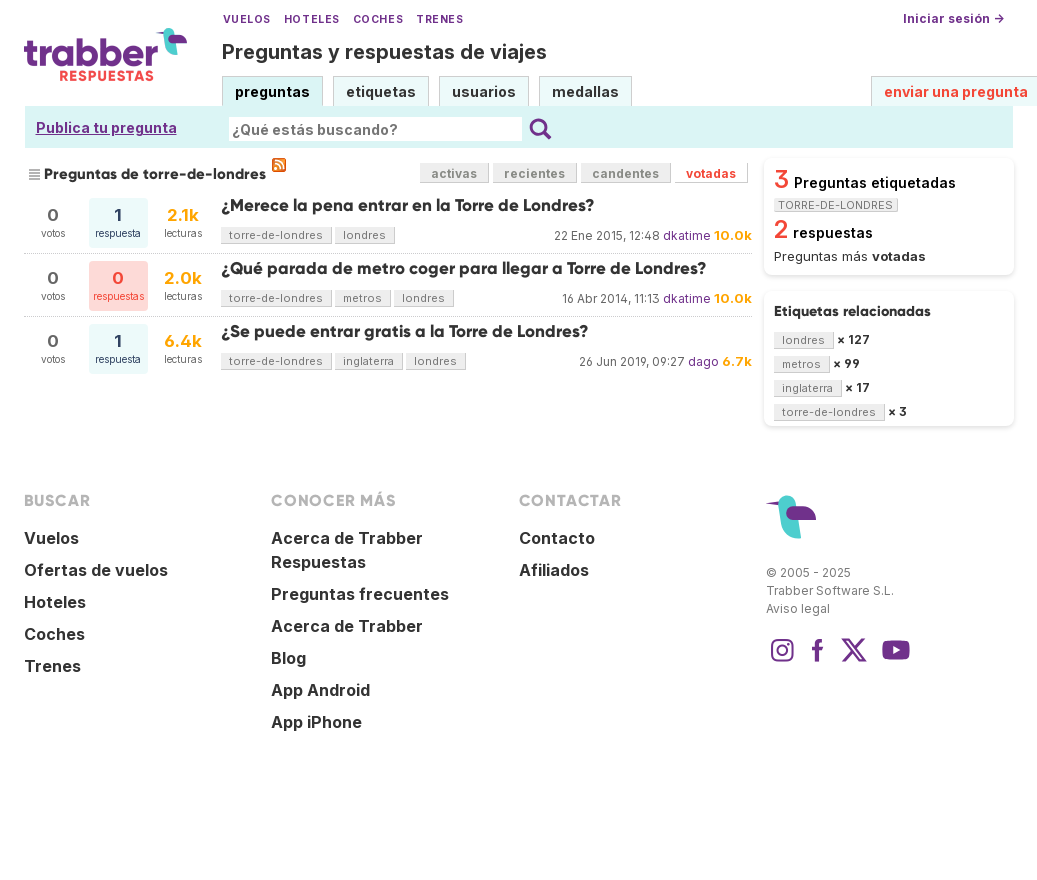 Image resolution: width=1037 pixels, height=880 pixels. What do you see at coordinates (464, 268) in the screenshot?
I see `¿Qué parada de metro coger para llegar a Torre de Londres?` at bounding box center [464, 268].